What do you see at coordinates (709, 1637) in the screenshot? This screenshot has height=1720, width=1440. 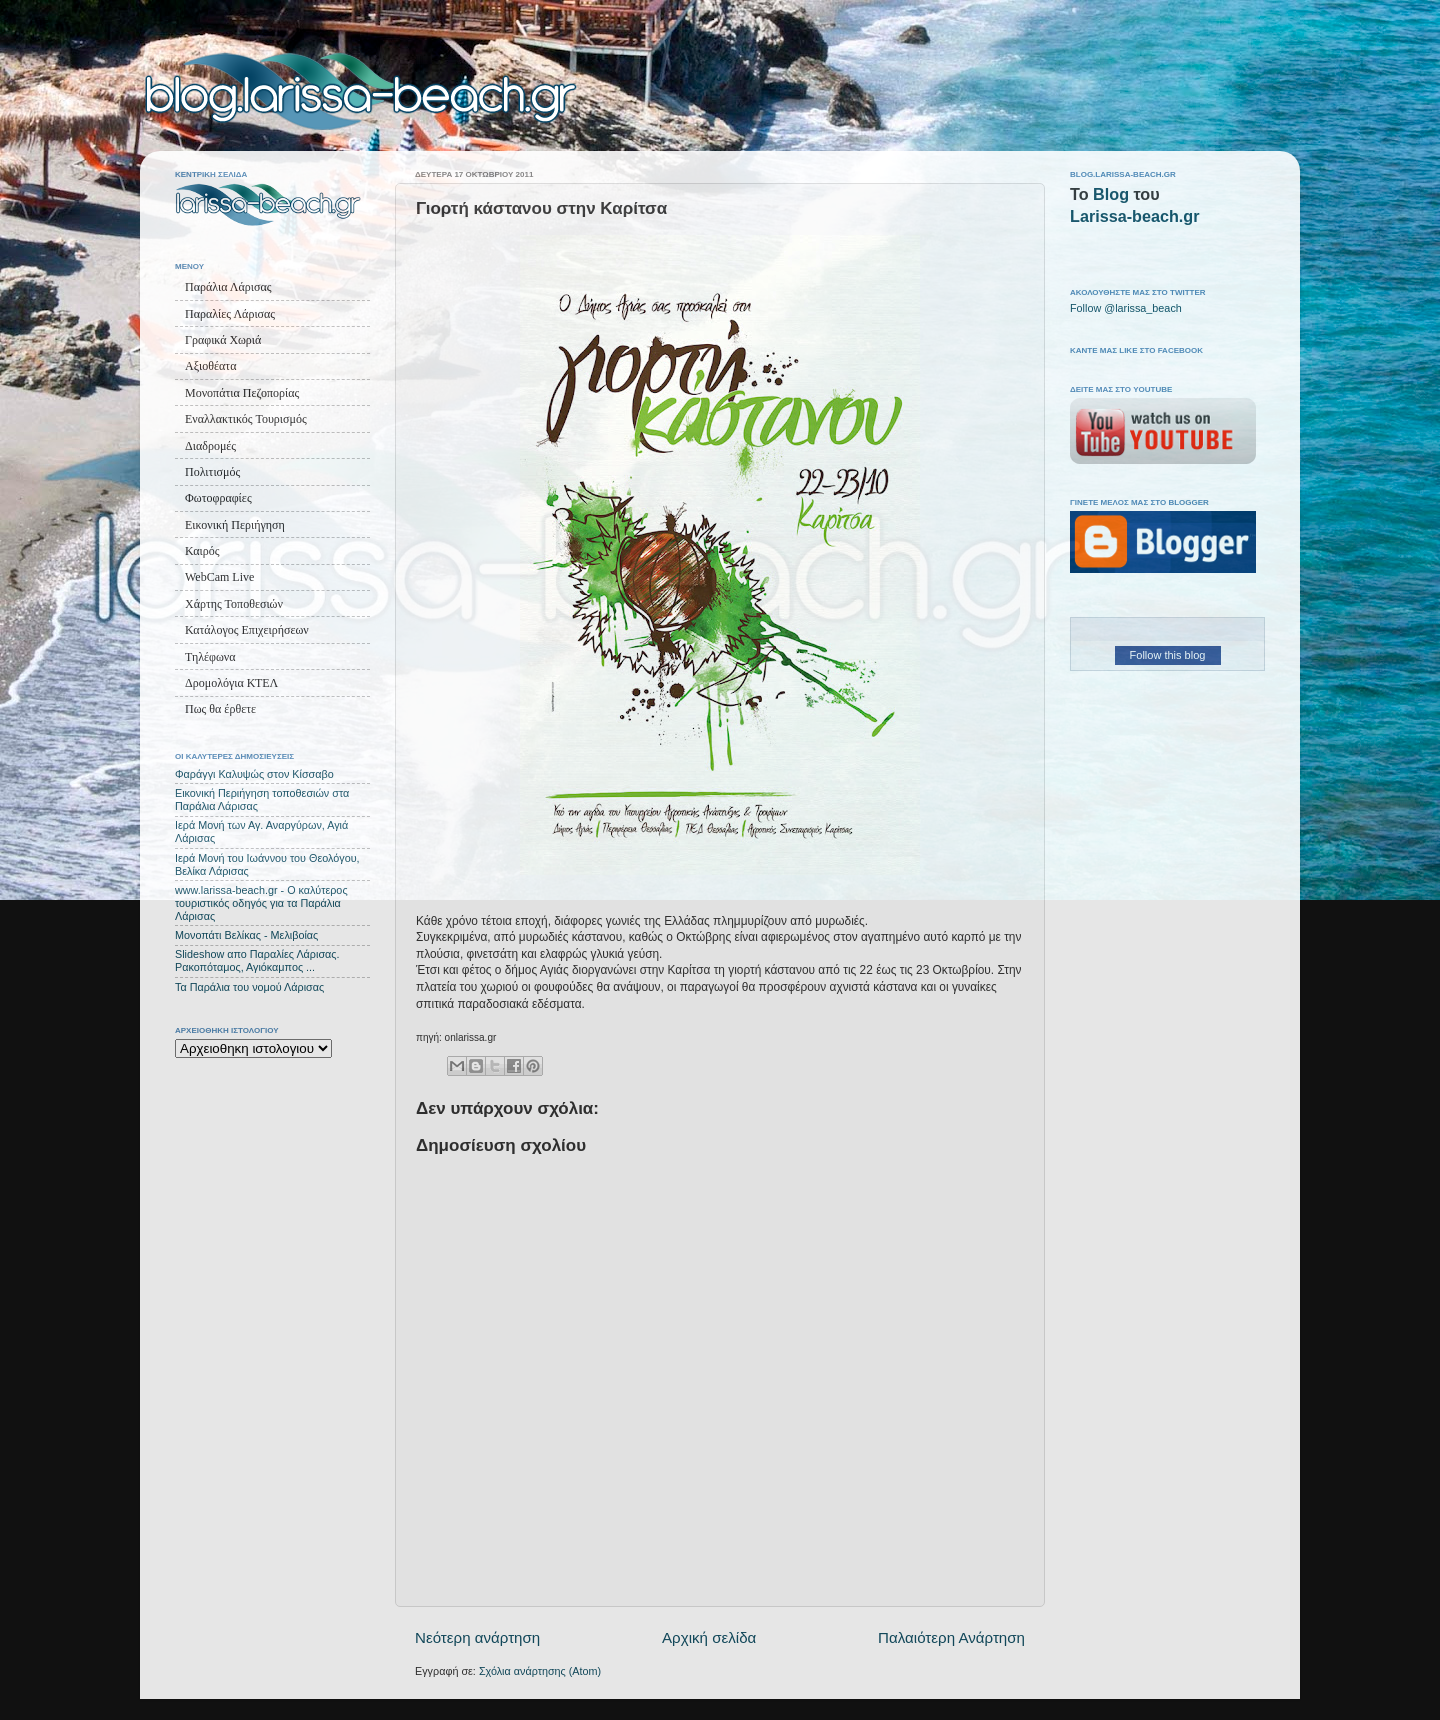 I see `Αρχική σελίδα` at bounding box center [709, 1637].